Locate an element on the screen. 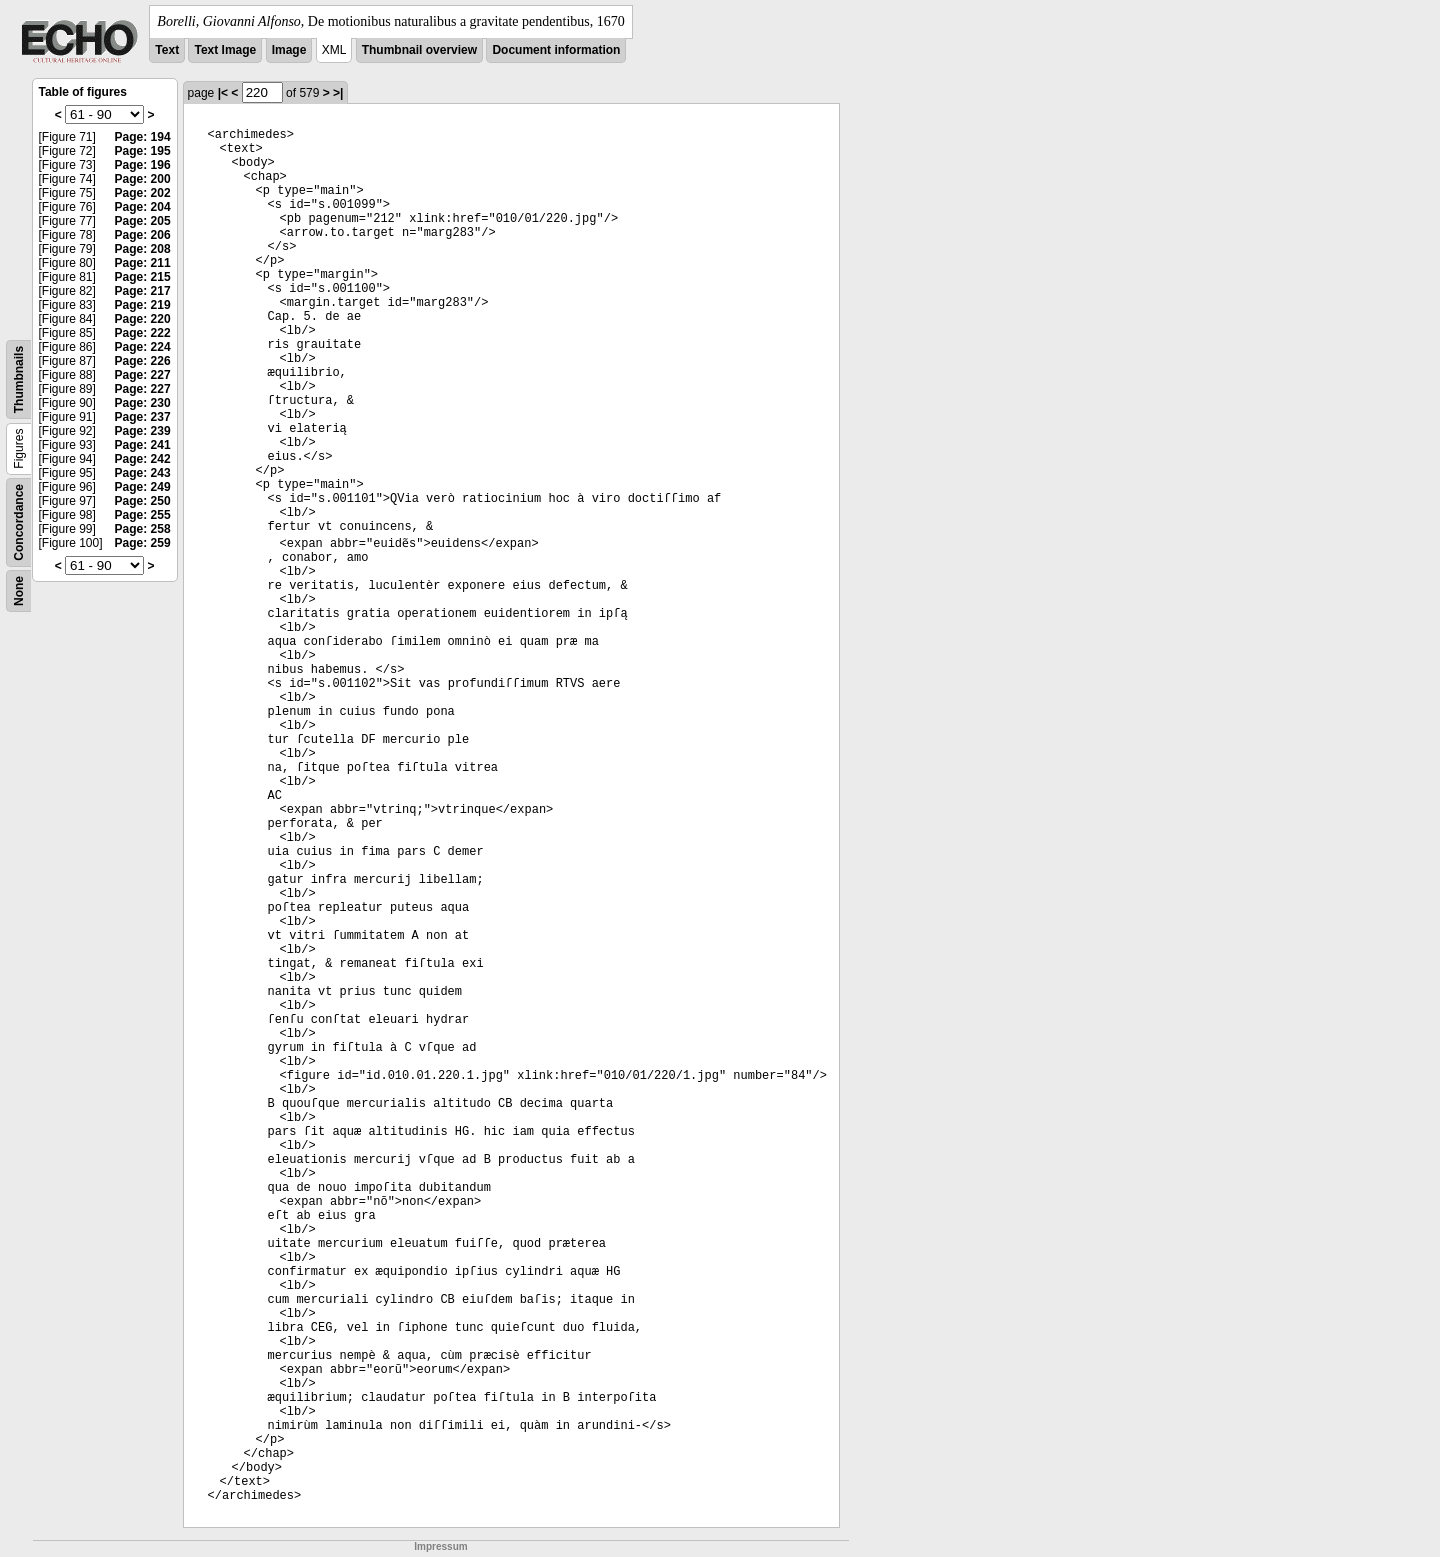 This screenshot has width=1440, height=1557. Page: 200 is located at coordinates (143, 179).